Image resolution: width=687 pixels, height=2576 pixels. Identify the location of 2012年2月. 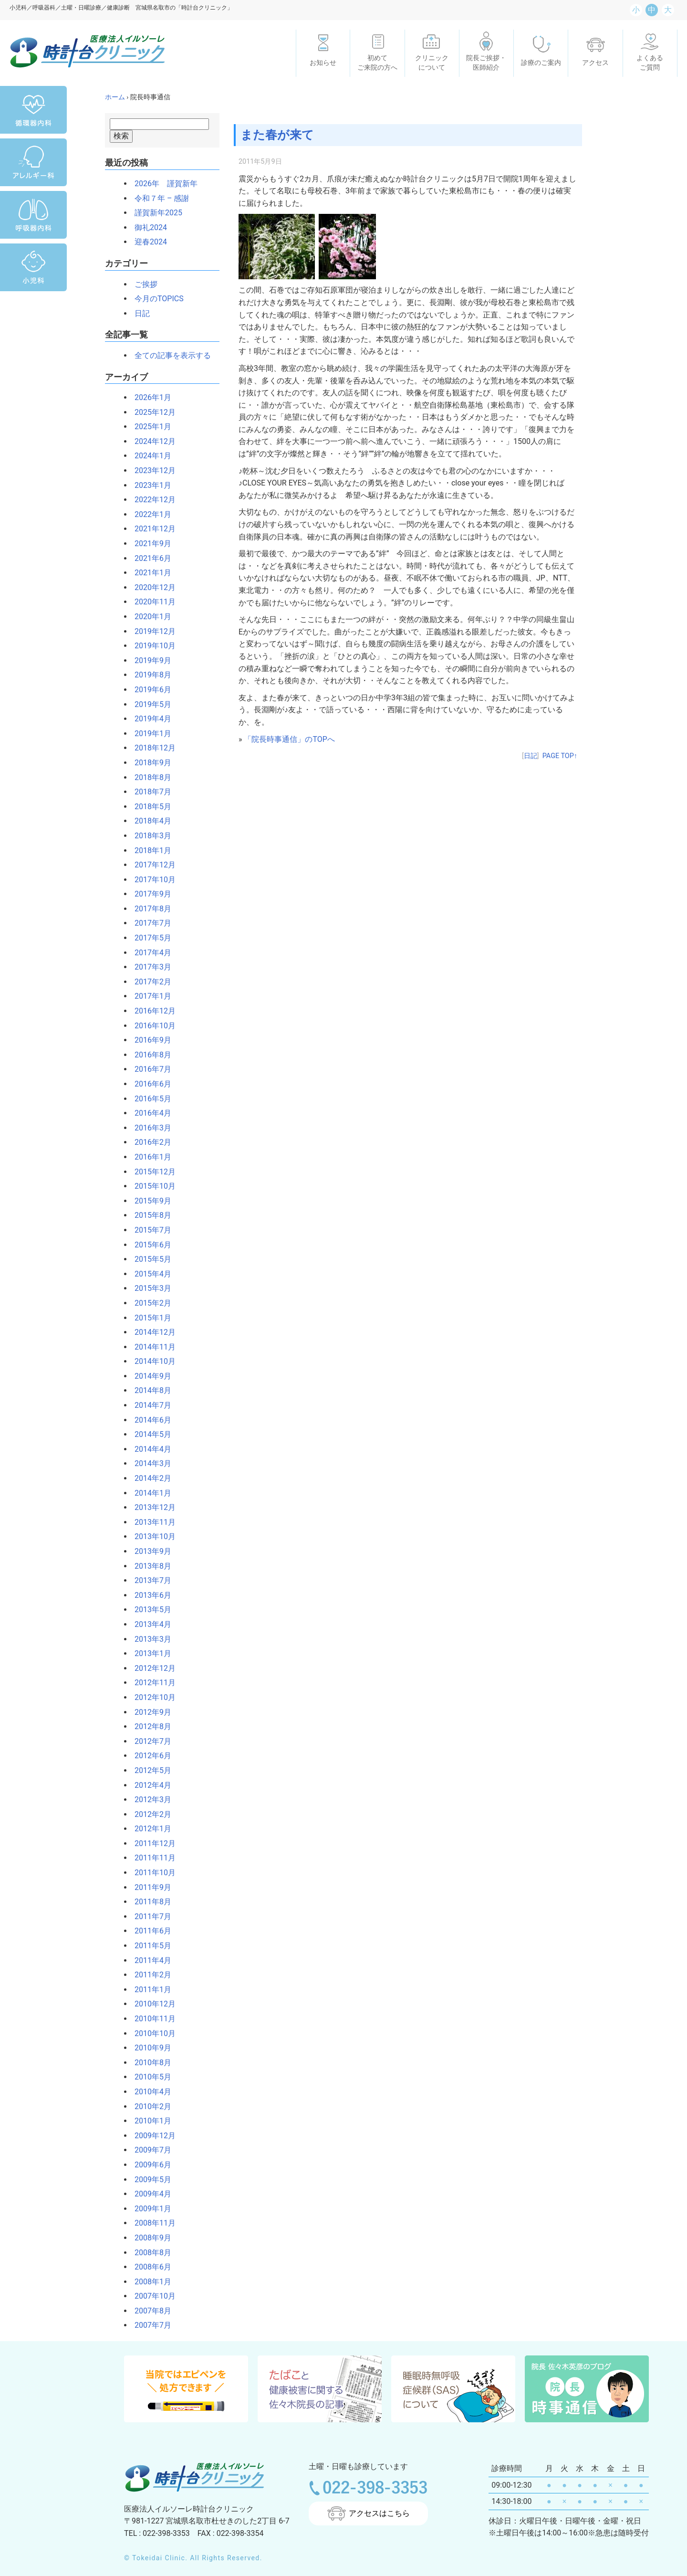
(149, 1814).